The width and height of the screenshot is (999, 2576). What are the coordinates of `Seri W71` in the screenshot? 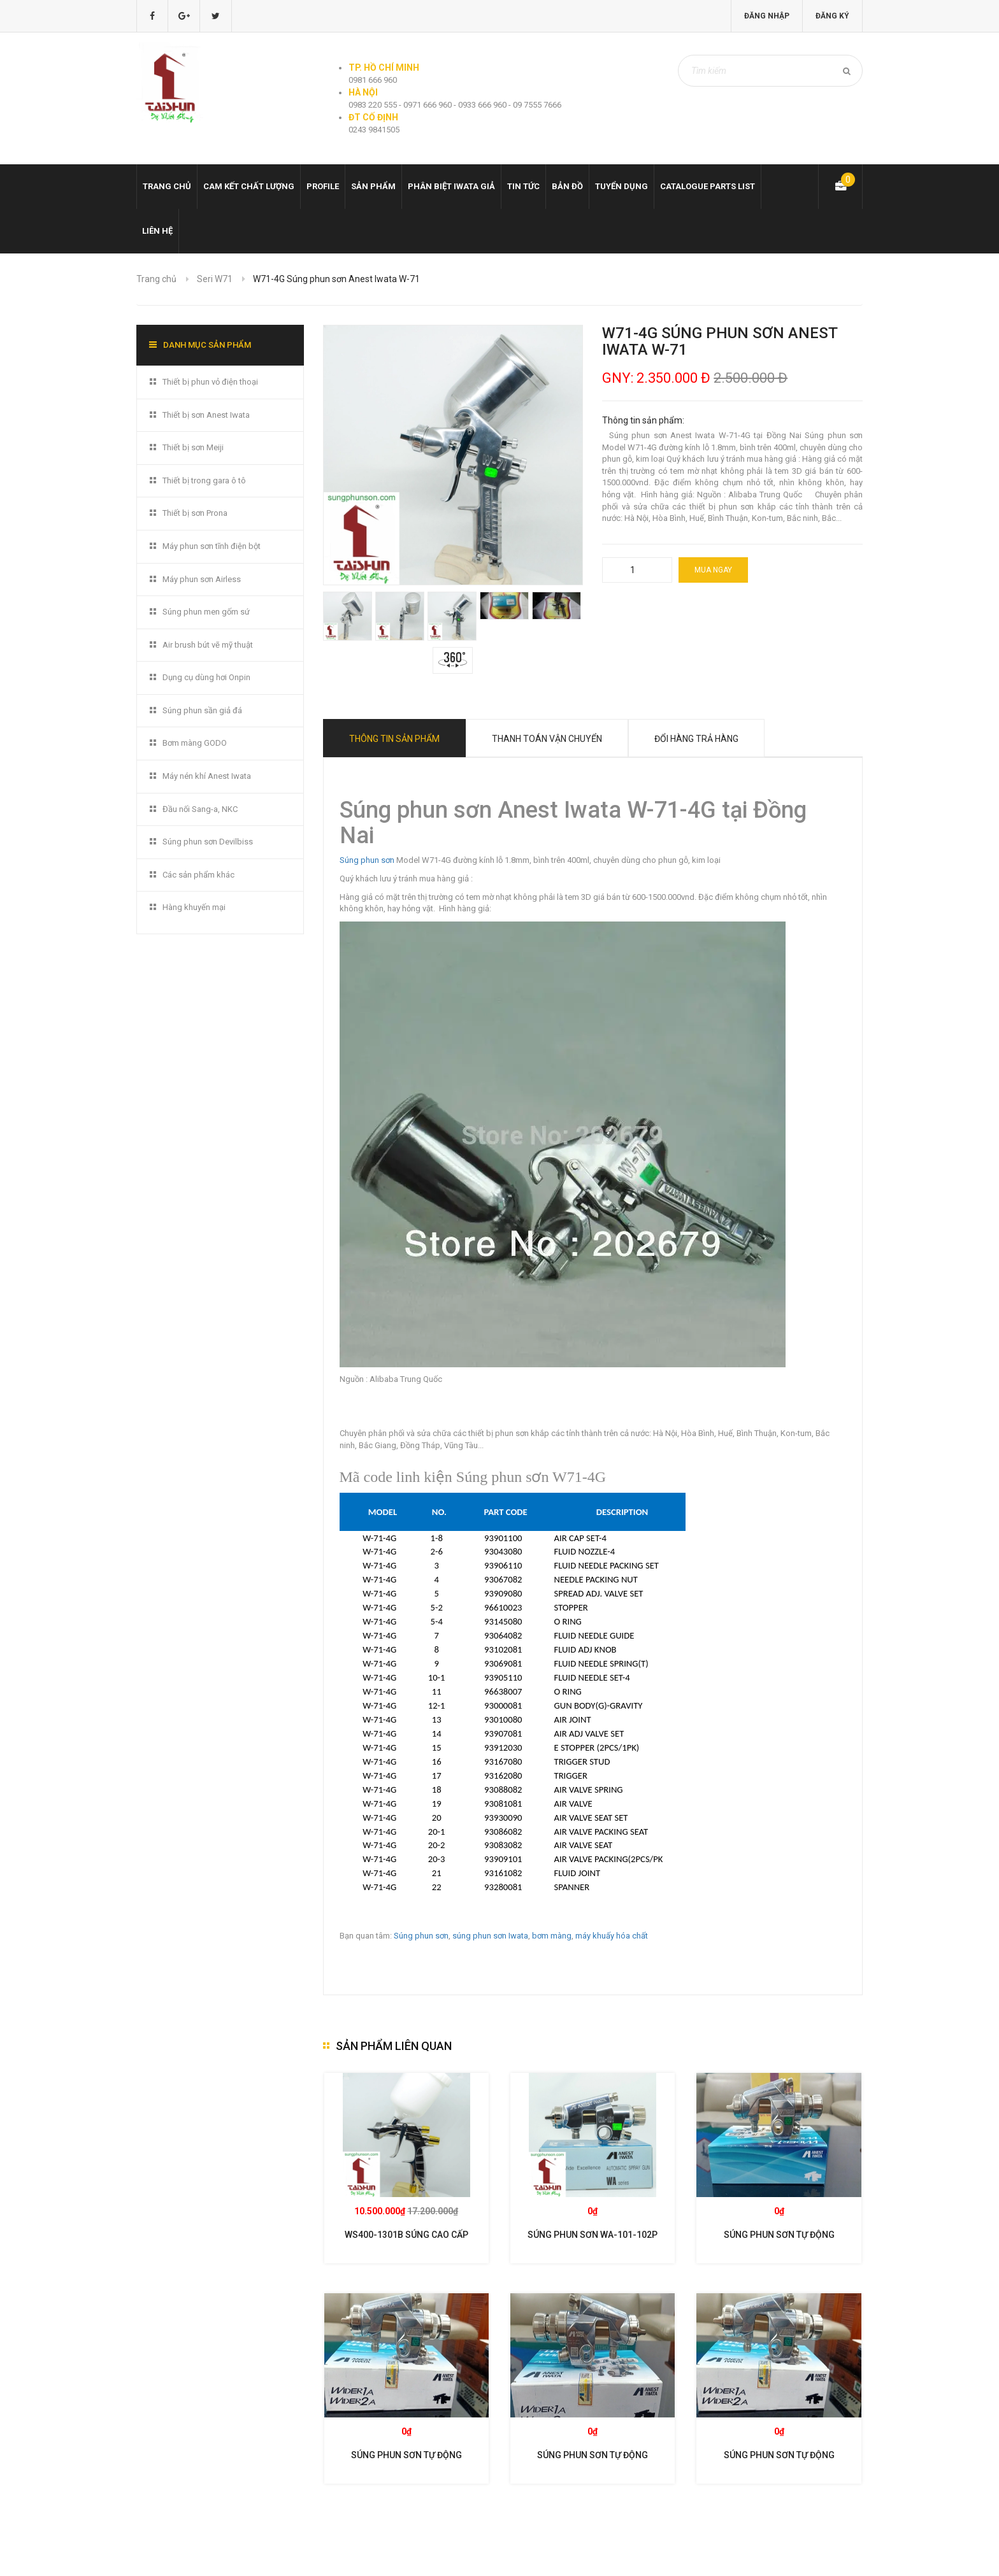 It's located at (215, 279).